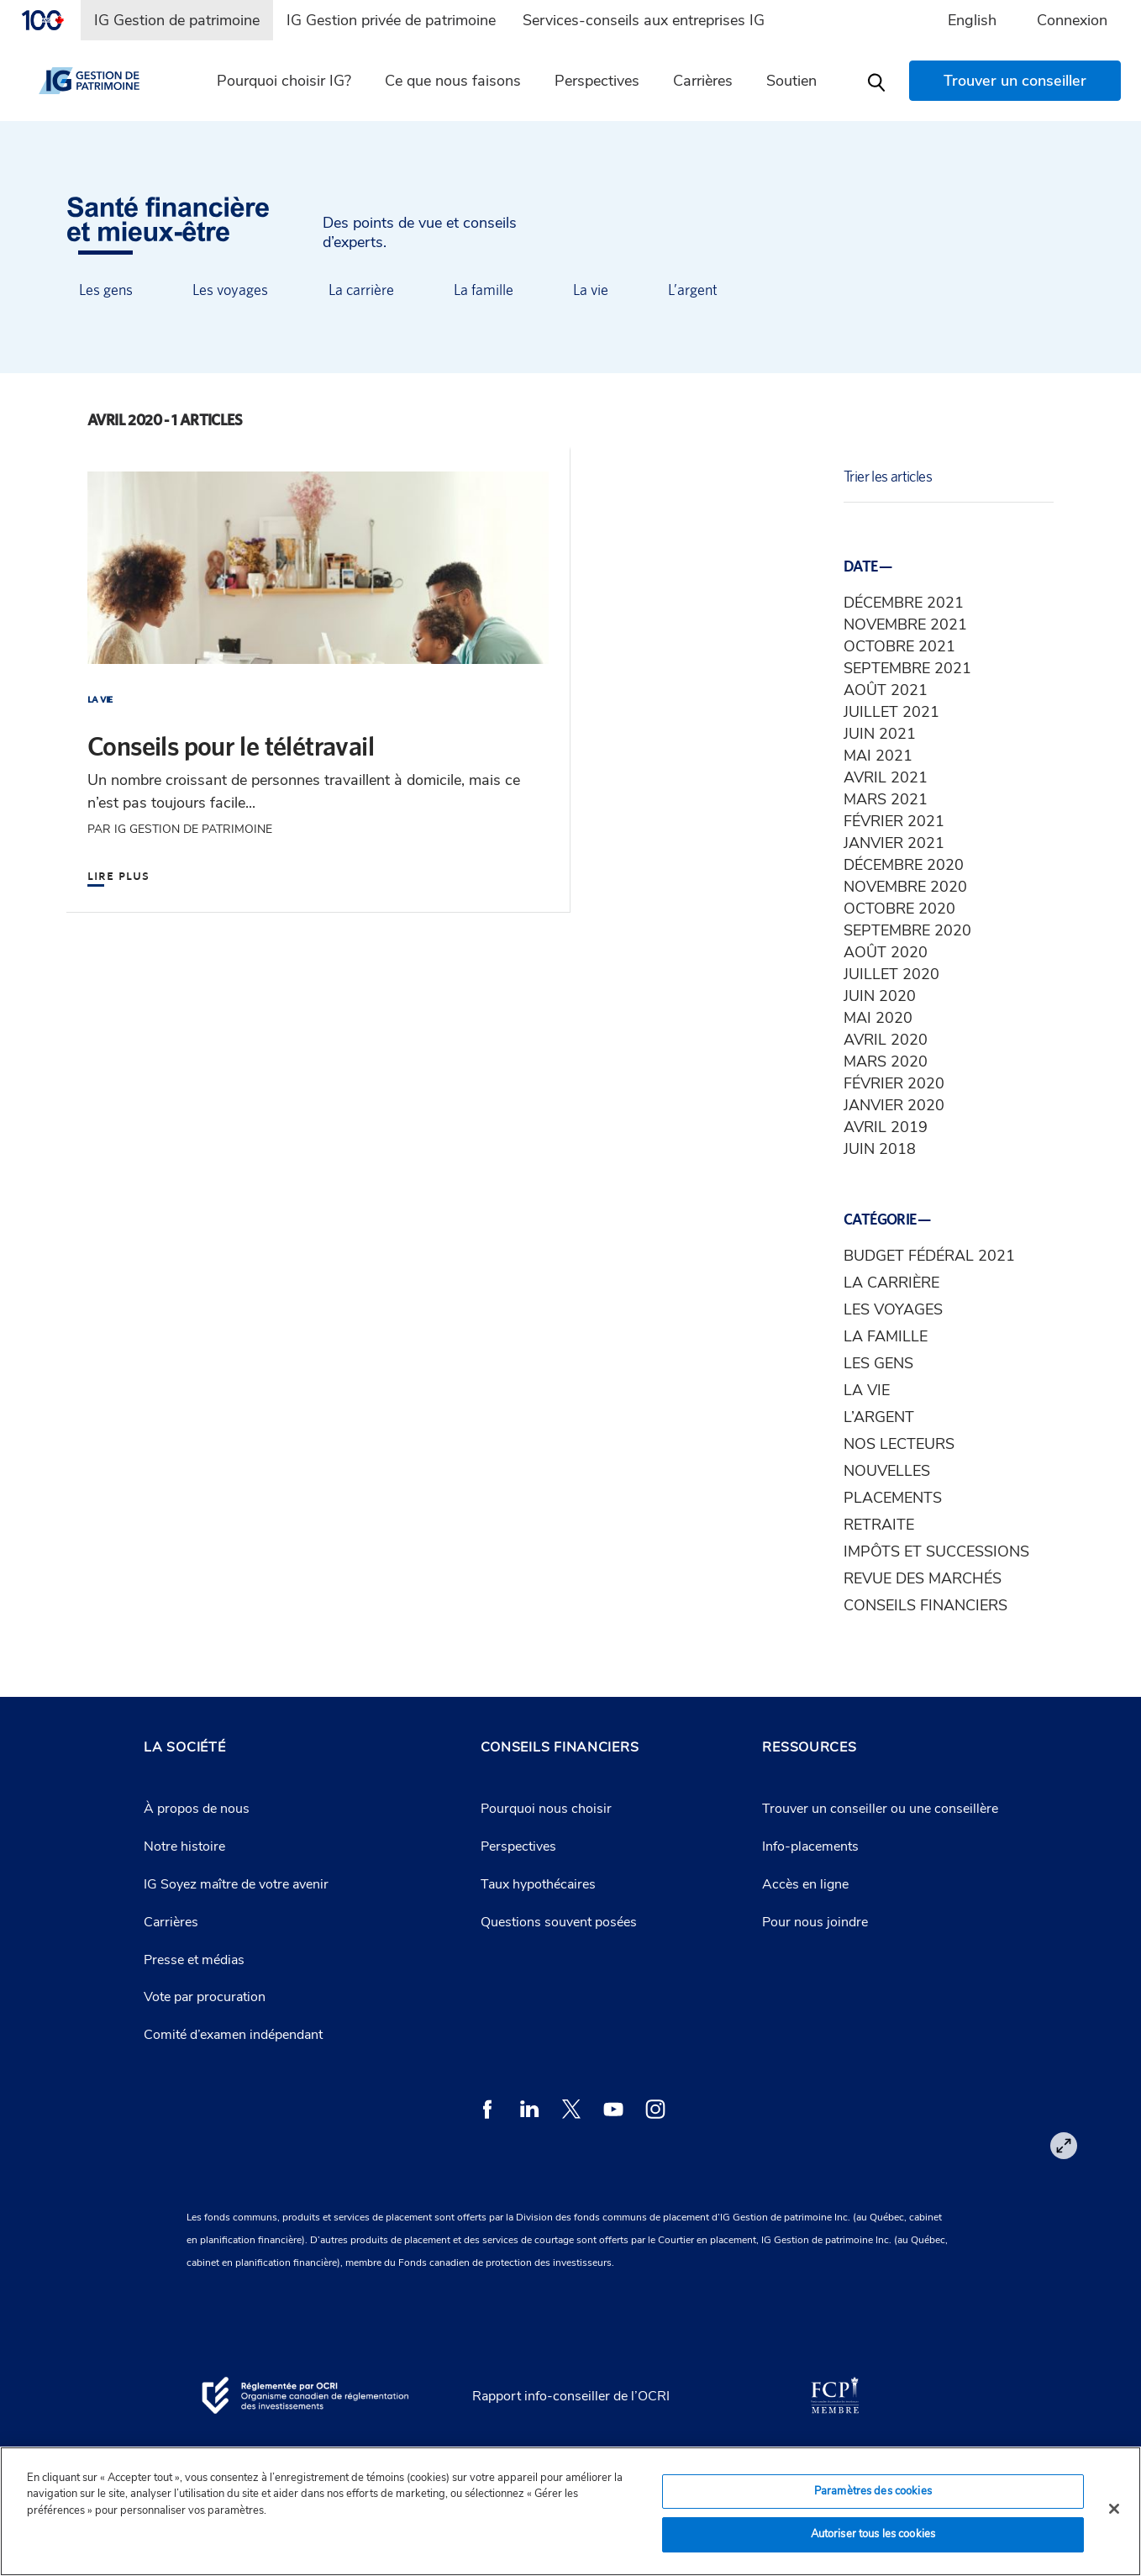 This screenshot has height=2576, width=1141. What do you see at coordinates (693, 289) in the screenshot?
I see `L’argent` at bounding box center [693, 289].